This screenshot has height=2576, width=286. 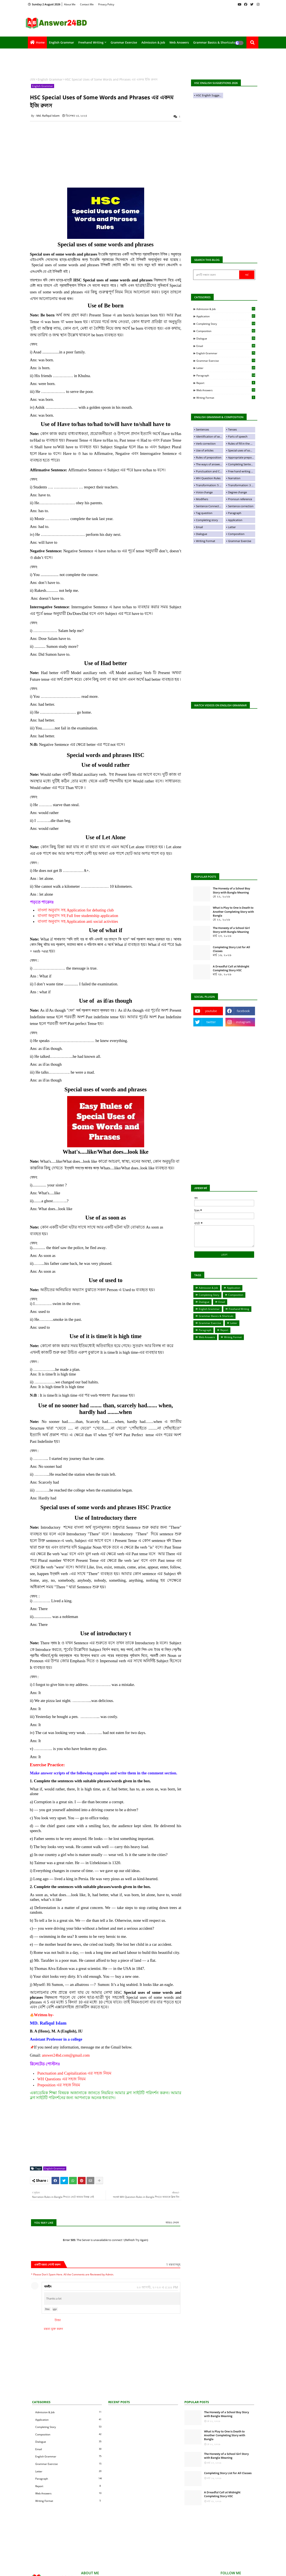 What do you see at coordinates (231, 930) in the screenshot?
I see `The Honesty of a School Girl Story with Bangla Meaning` at bounding box center [231, 930].